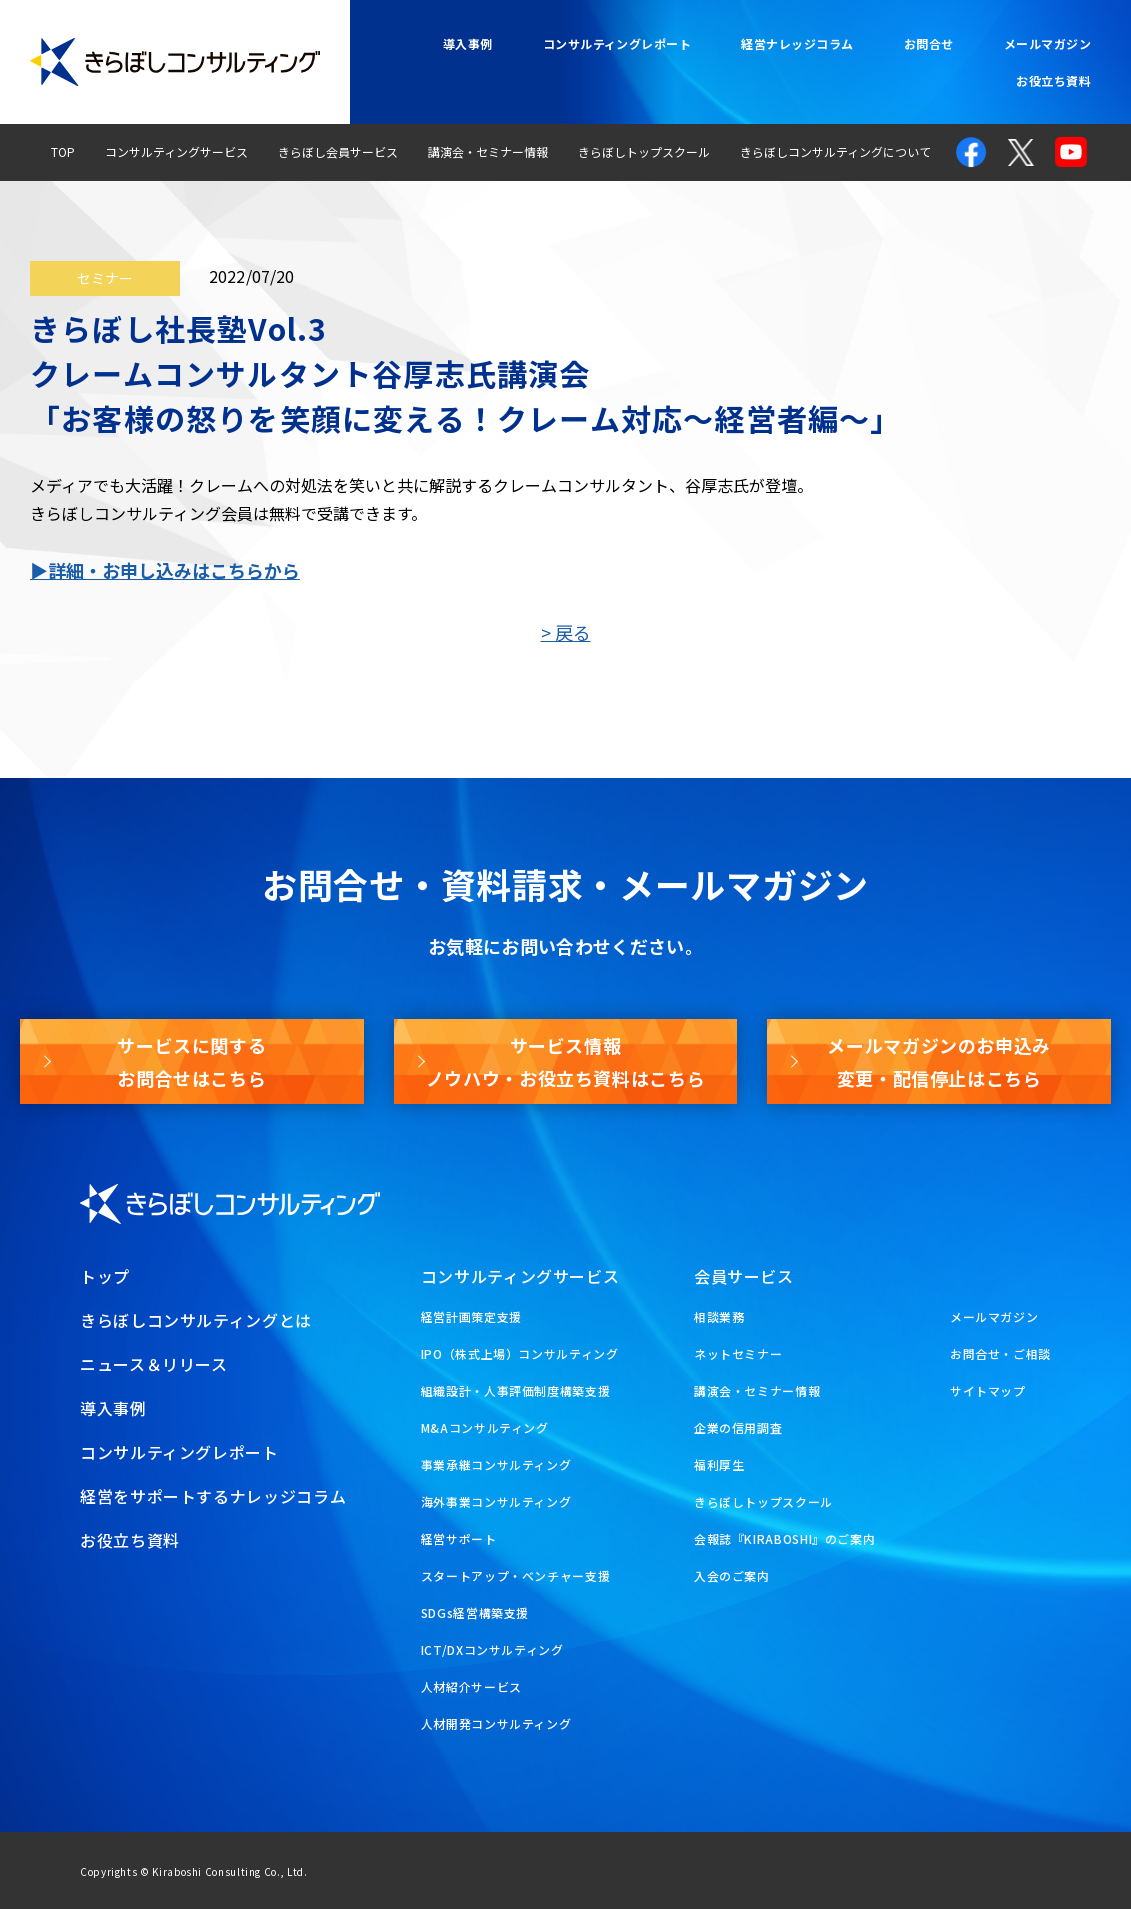 The image size is (1131, 1909). What do you see at coordinates (719, 1316) in the screenshot?
I see `相談業務` at bounding box center [719, 1316].